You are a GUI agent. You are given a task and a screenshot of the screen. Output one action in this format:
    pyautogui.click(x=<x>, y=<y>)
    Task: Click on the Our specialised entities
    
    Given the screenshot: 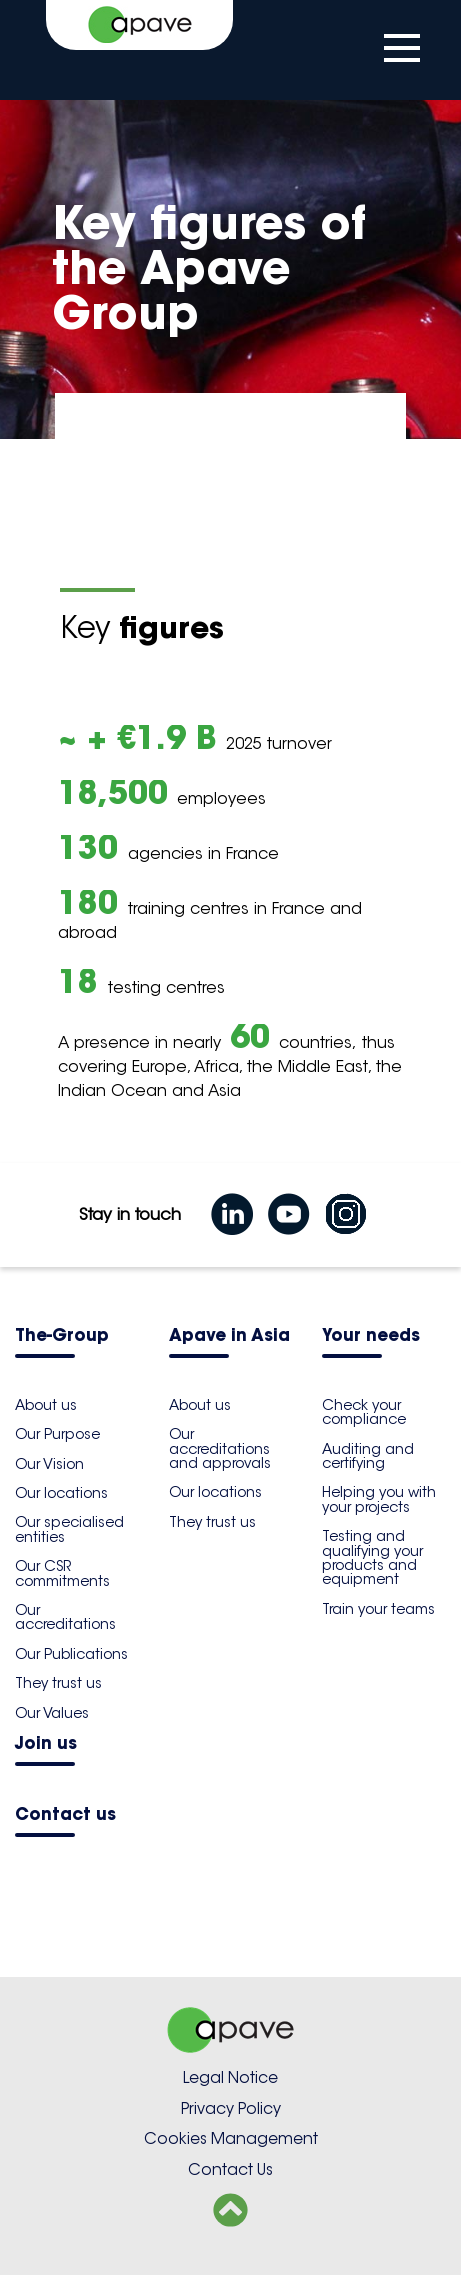 What is the action you would take?
    pyautogui.click(x=69, y=1529)
    